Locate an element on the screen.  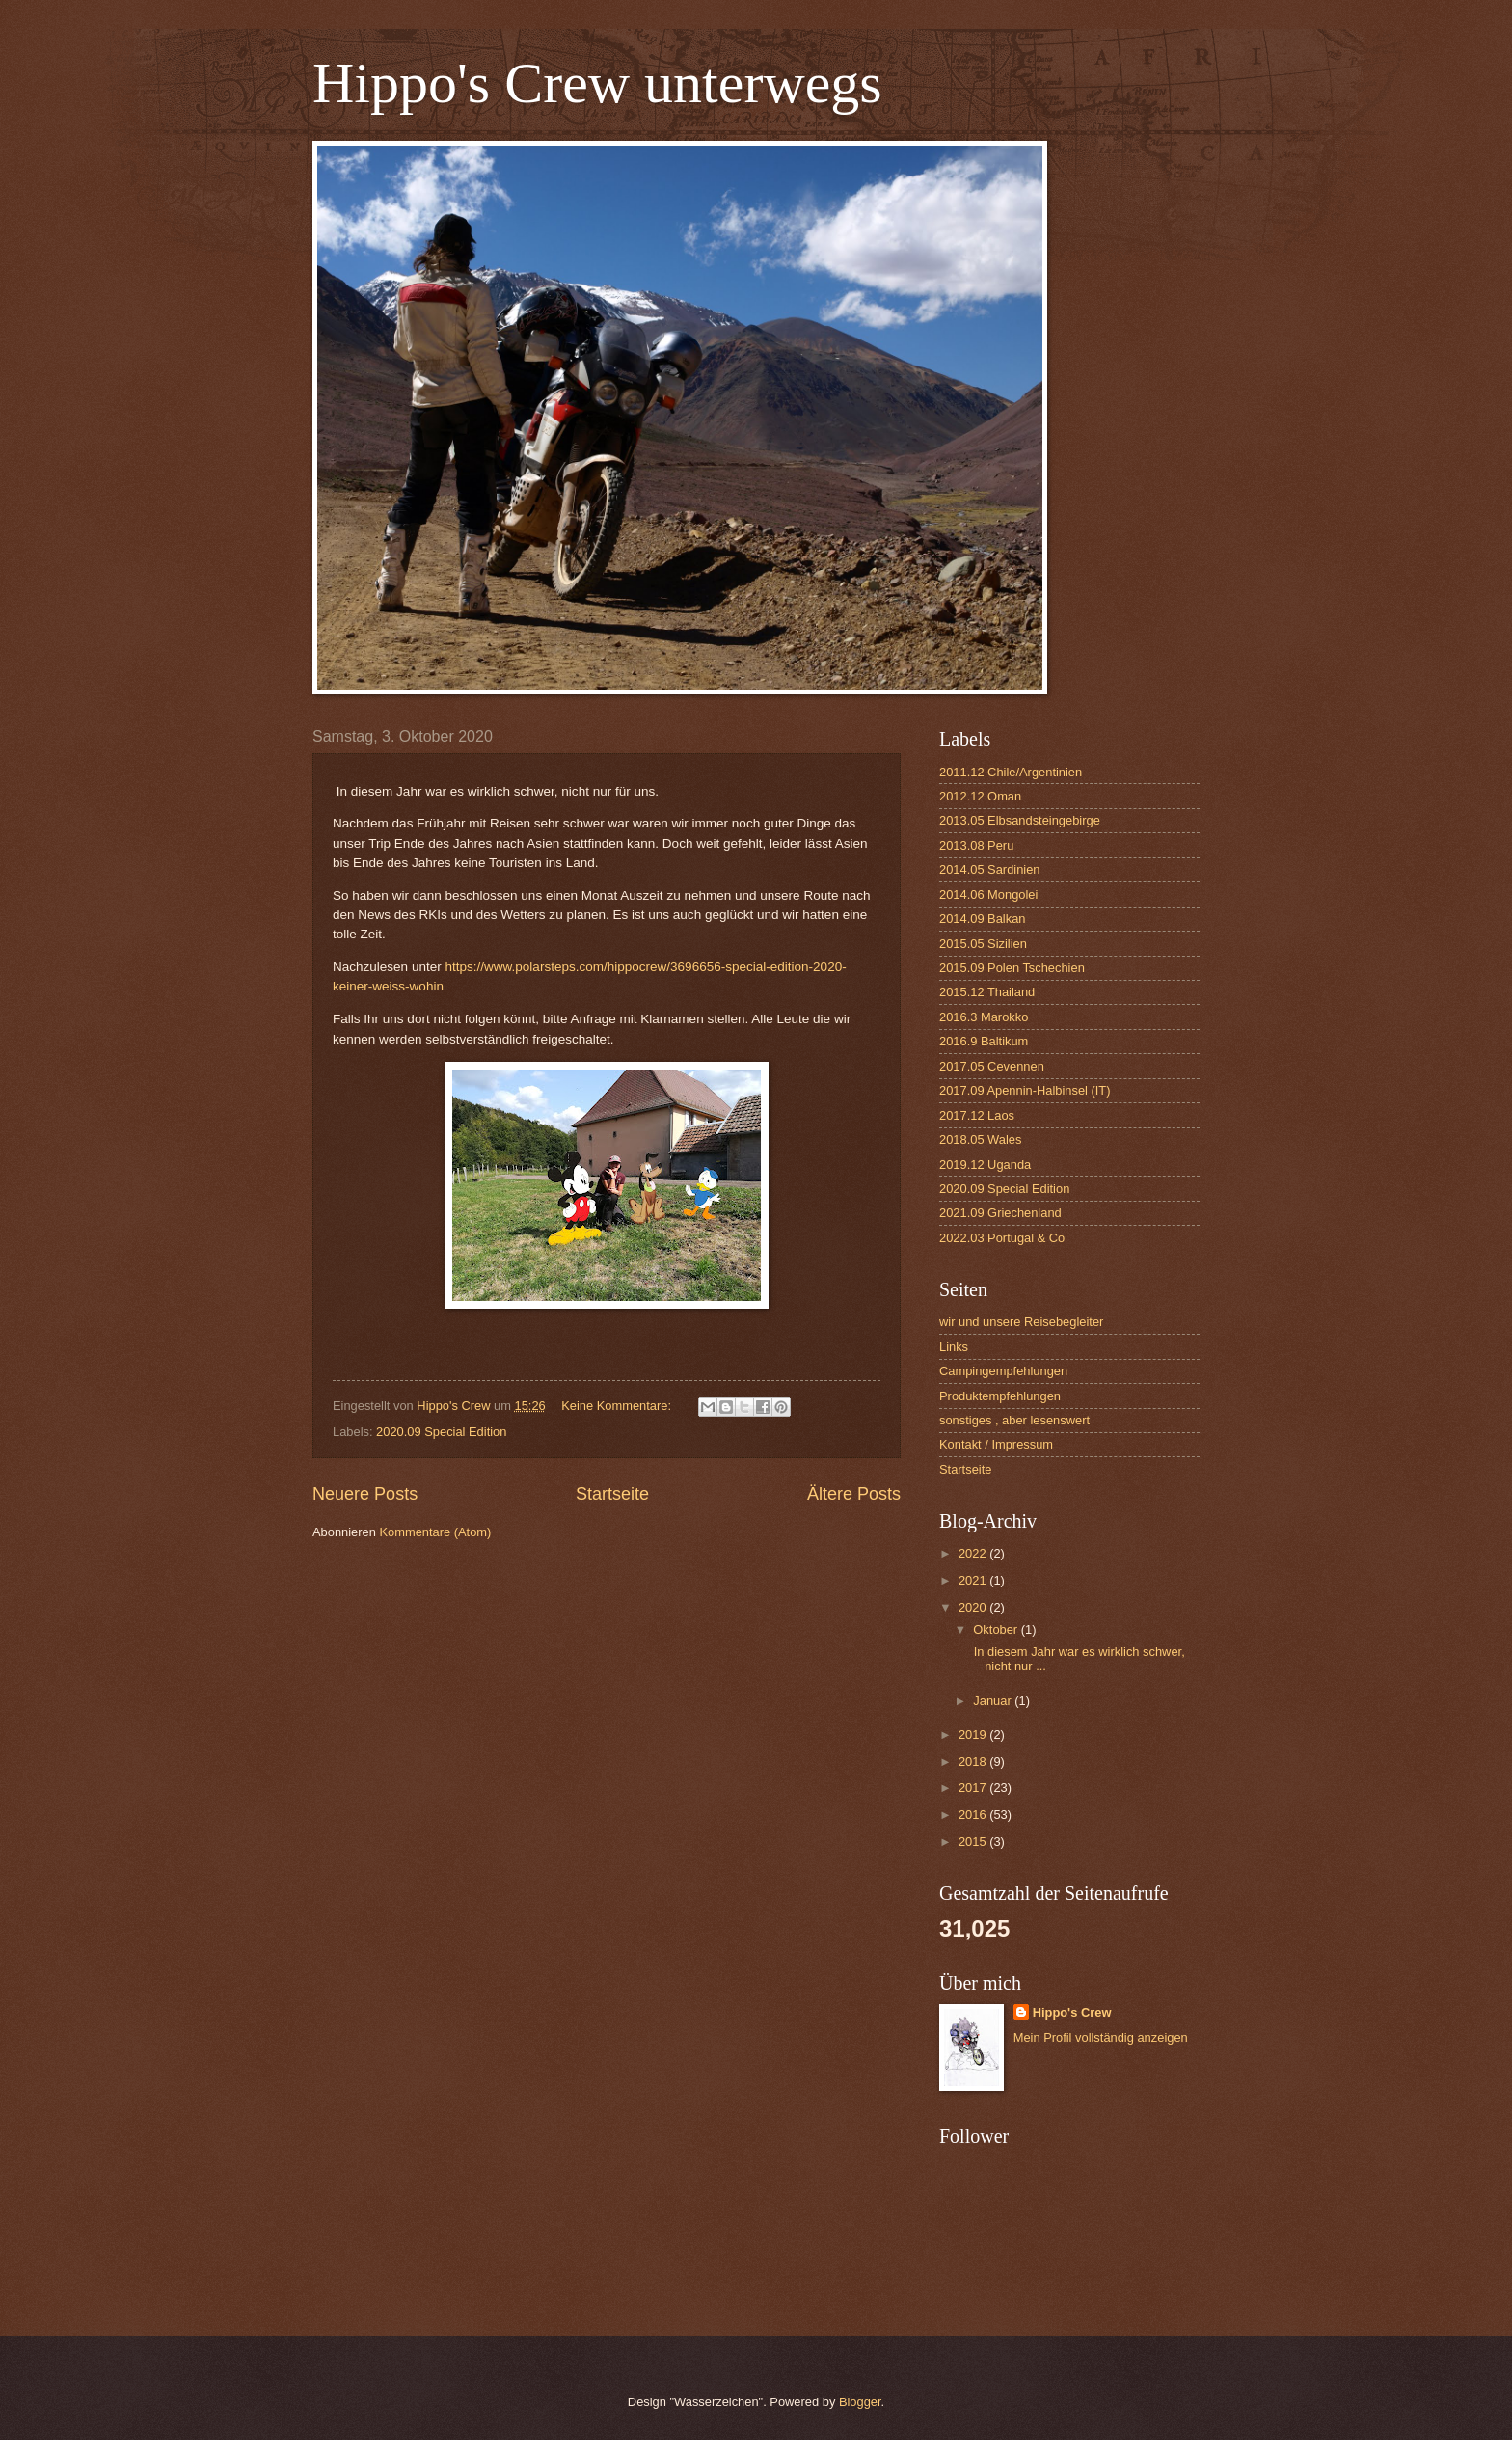
2017.09 Apennin-Halbinsel (IT) is located at coordinates (1025, 1090).